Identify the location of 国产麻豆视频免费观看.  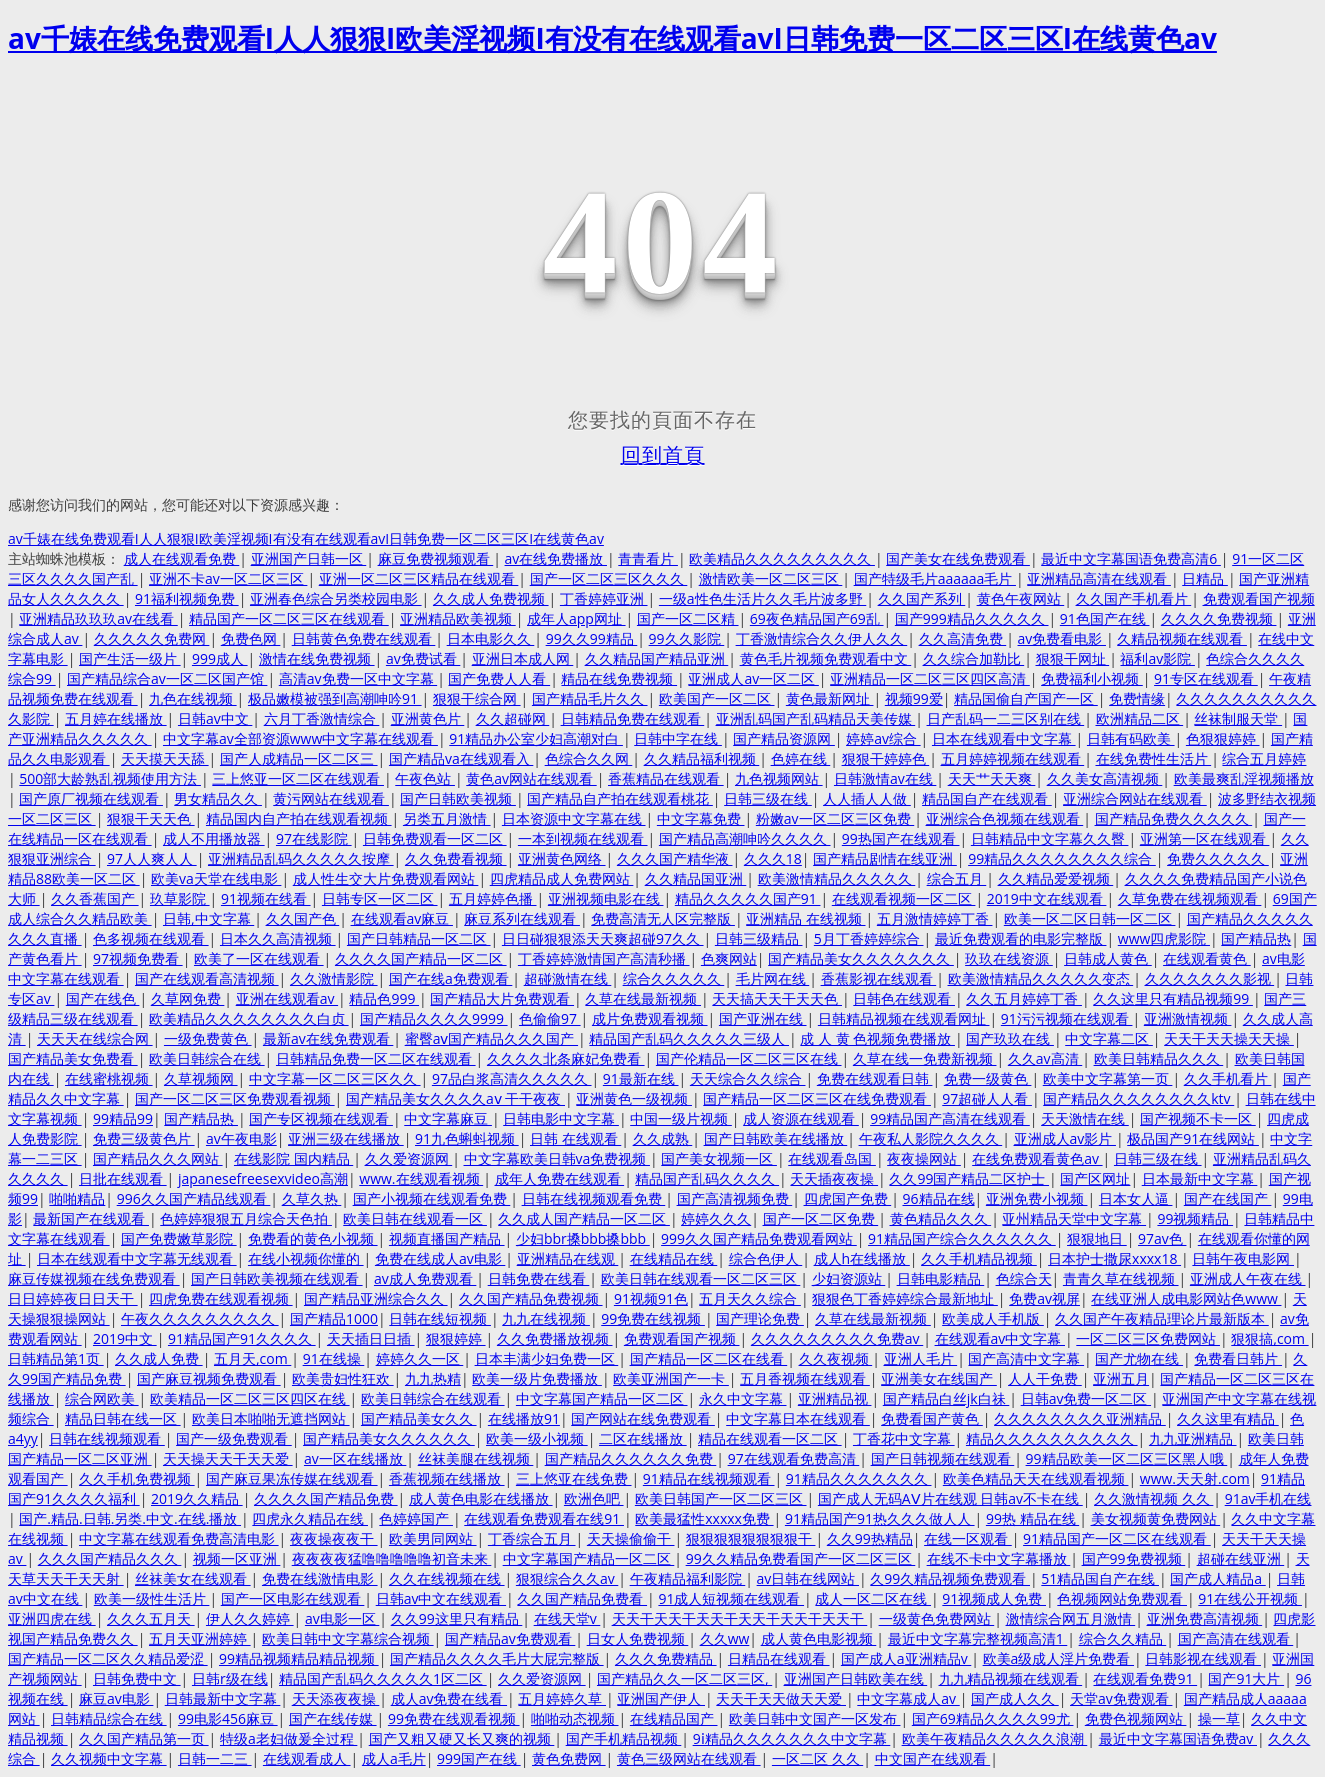
(209, 1378).